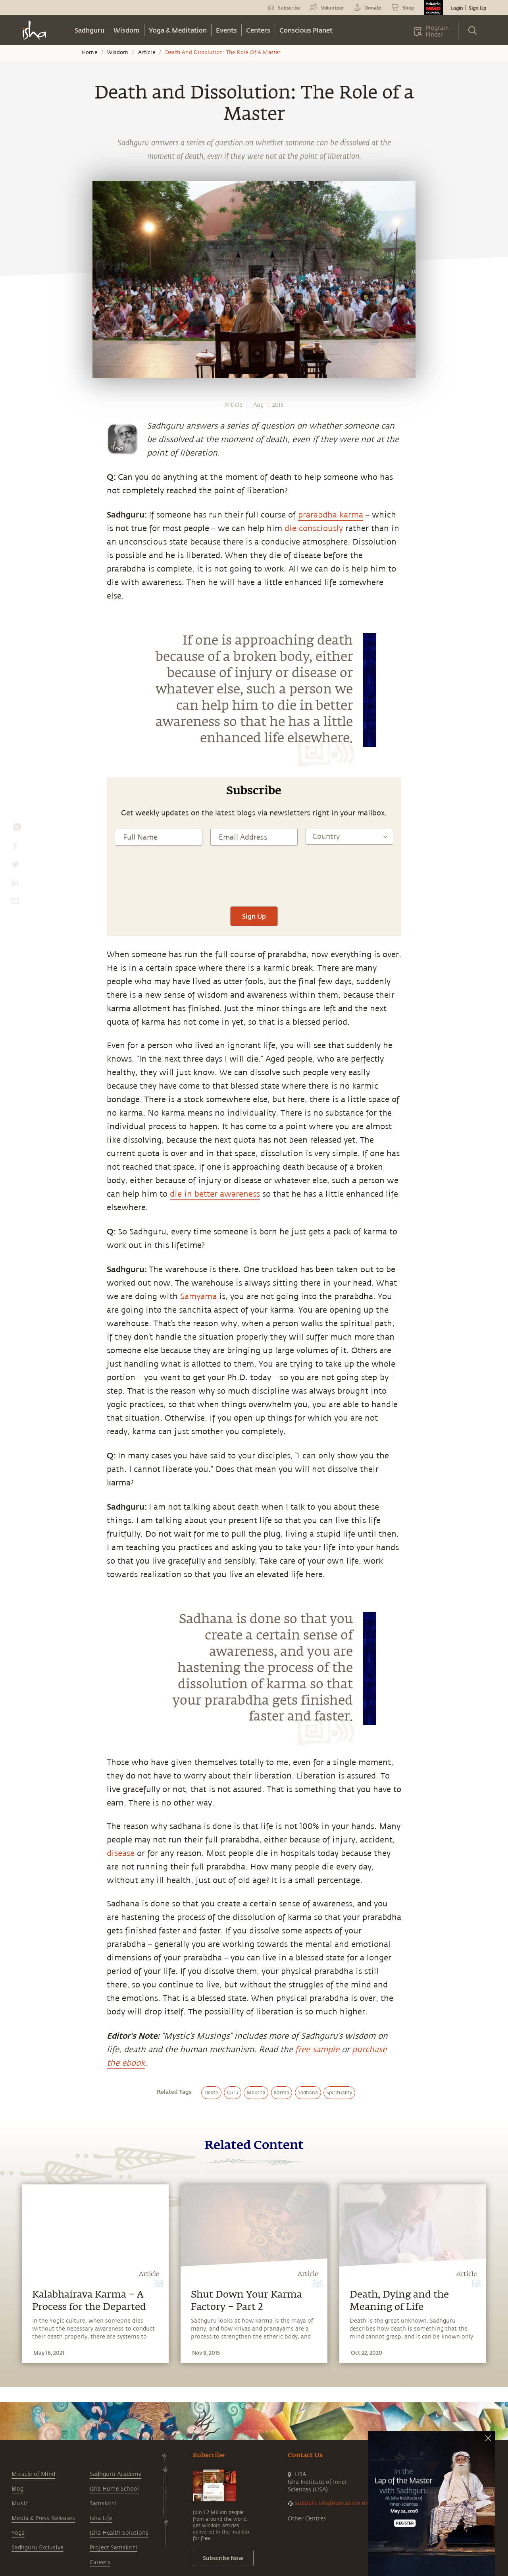 The width and height of the screenshot is (508, 2576). Describe the element at coordinates (306, 30) in the screenshot. I see `Conscious Planet` at that location.